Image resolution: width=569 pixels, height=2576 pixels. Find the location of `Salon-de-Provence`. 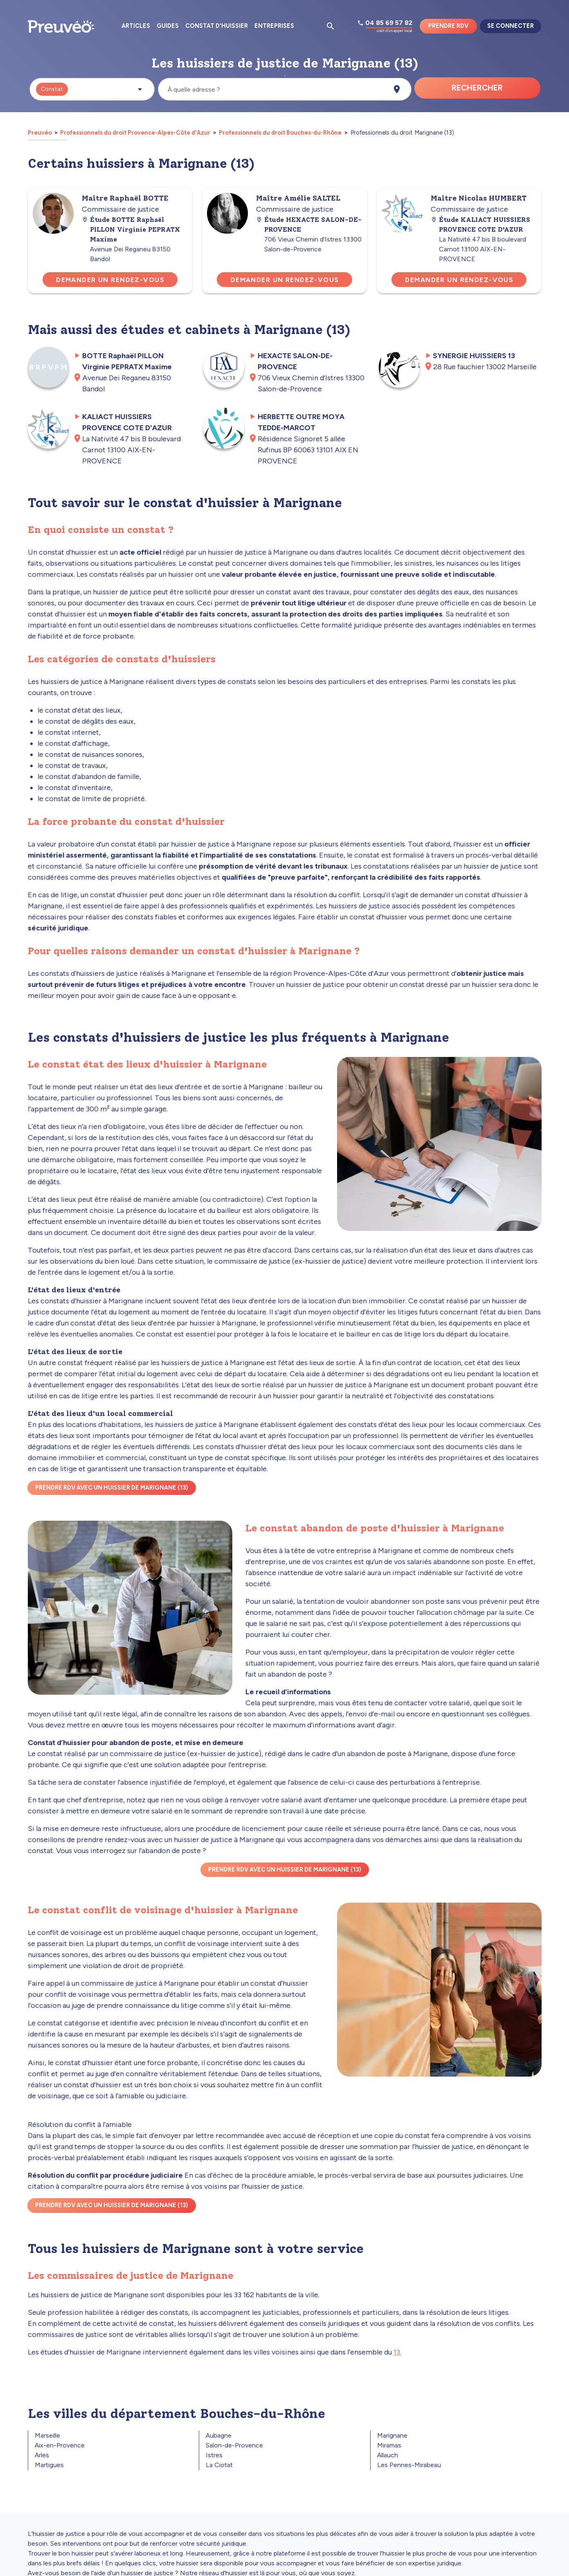

Salon-de-Provence is located at coordinates (234, 2445).